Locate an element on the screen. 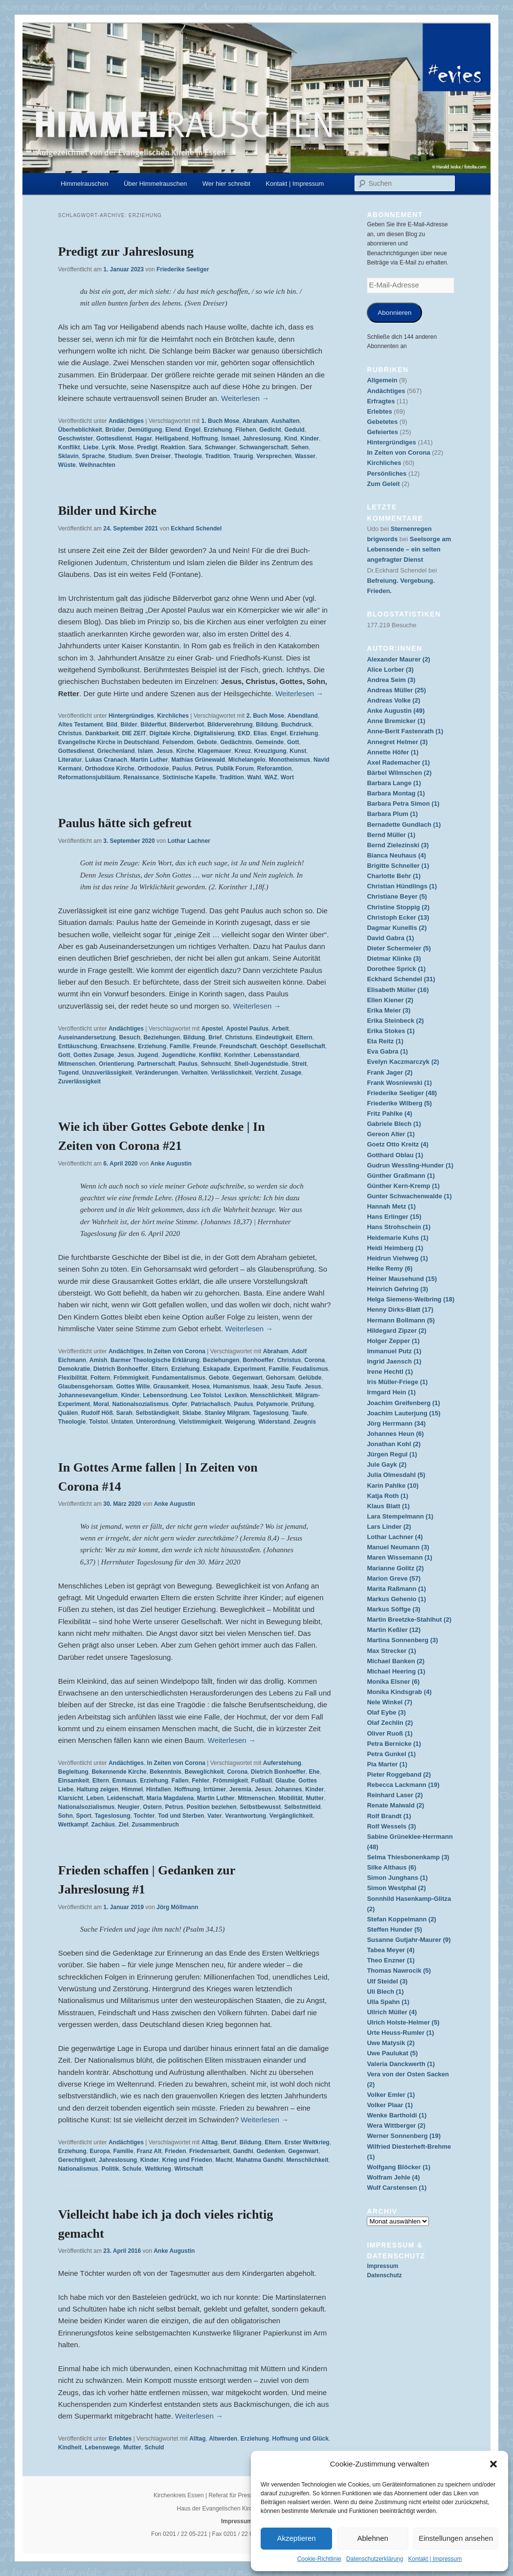 The image size is (513, 2576). Fliehen is located at coordinates (245, 429).